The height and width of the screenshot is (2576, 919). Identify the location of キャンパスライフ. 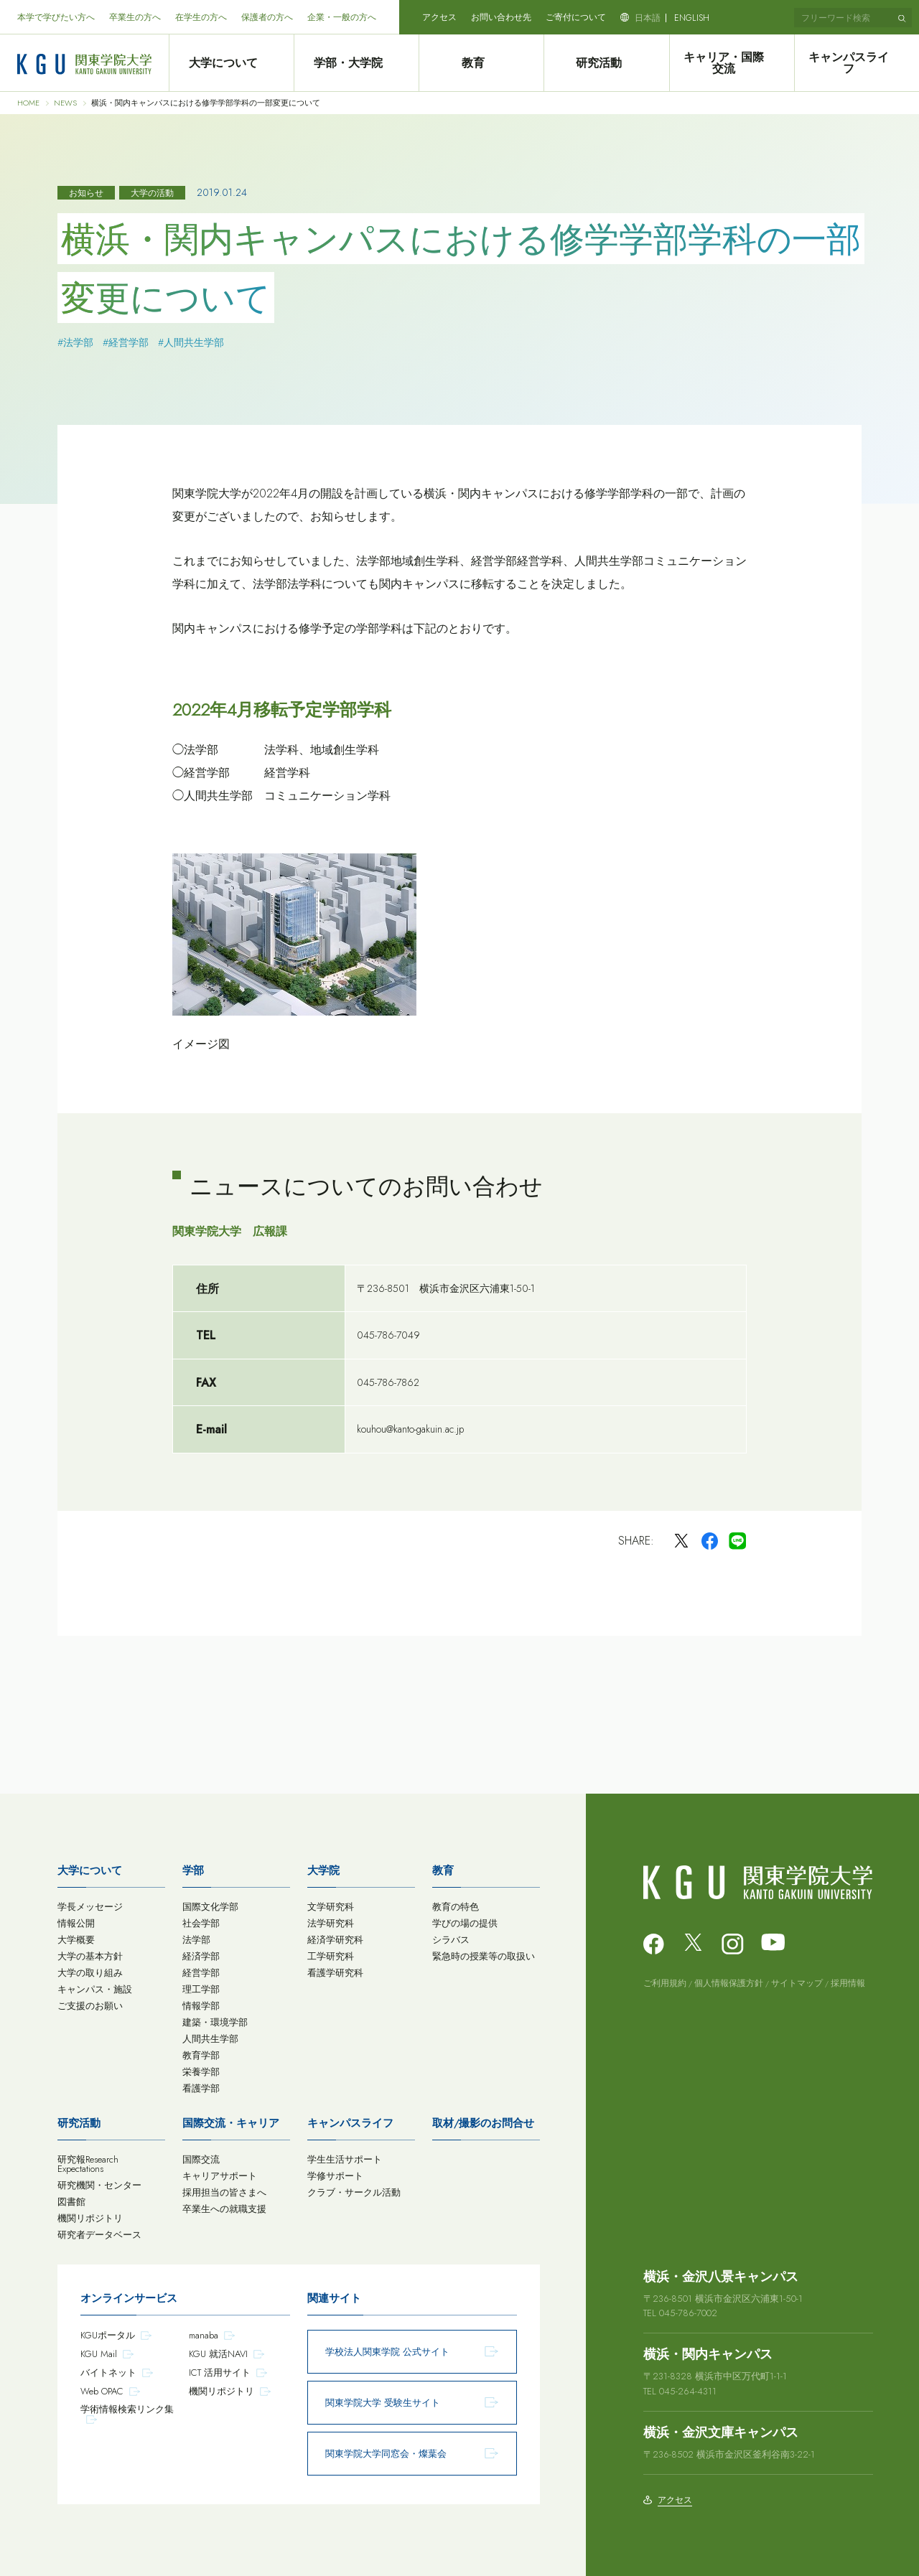
(856, 63).